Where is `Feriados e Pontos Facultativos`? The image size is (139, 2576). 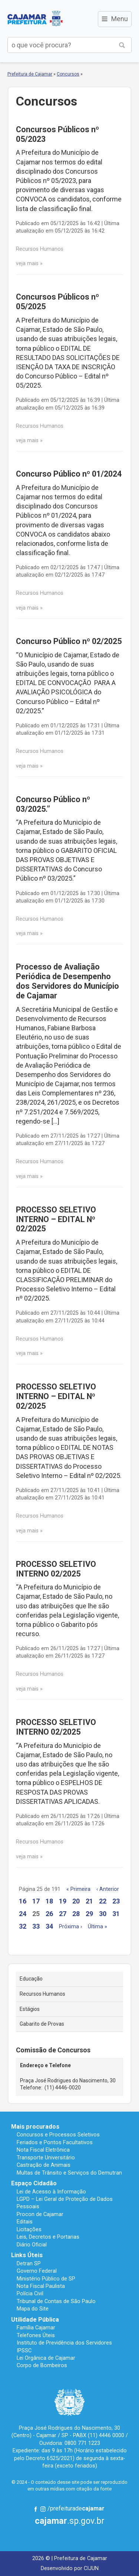 Feriados e Pontos Facultativos is located at coordinates (55, 2142).